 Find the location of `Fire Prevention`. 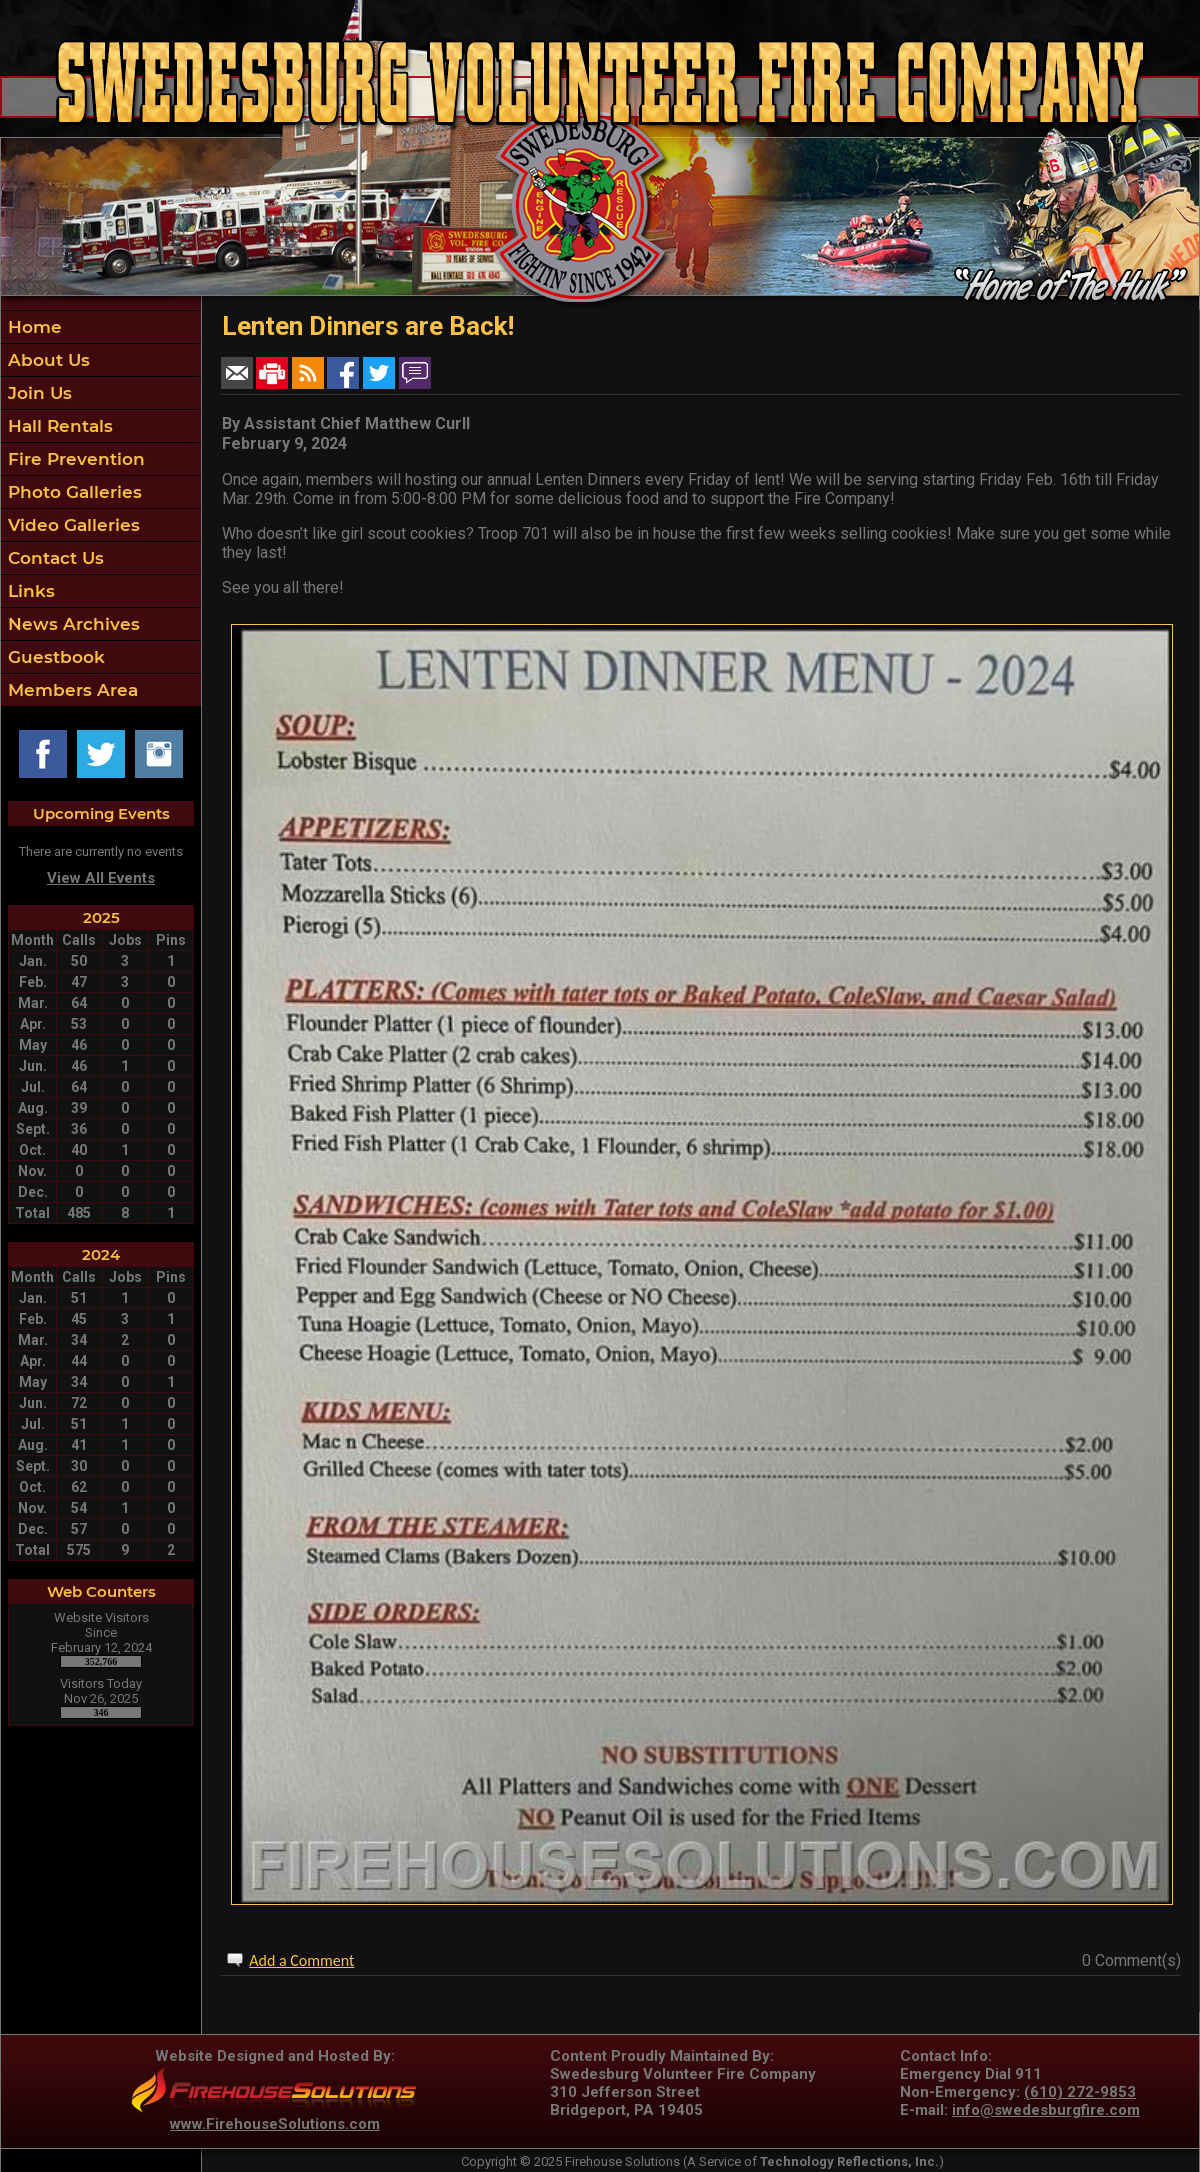

Fire Prevention is located at coordinates (74, 459).